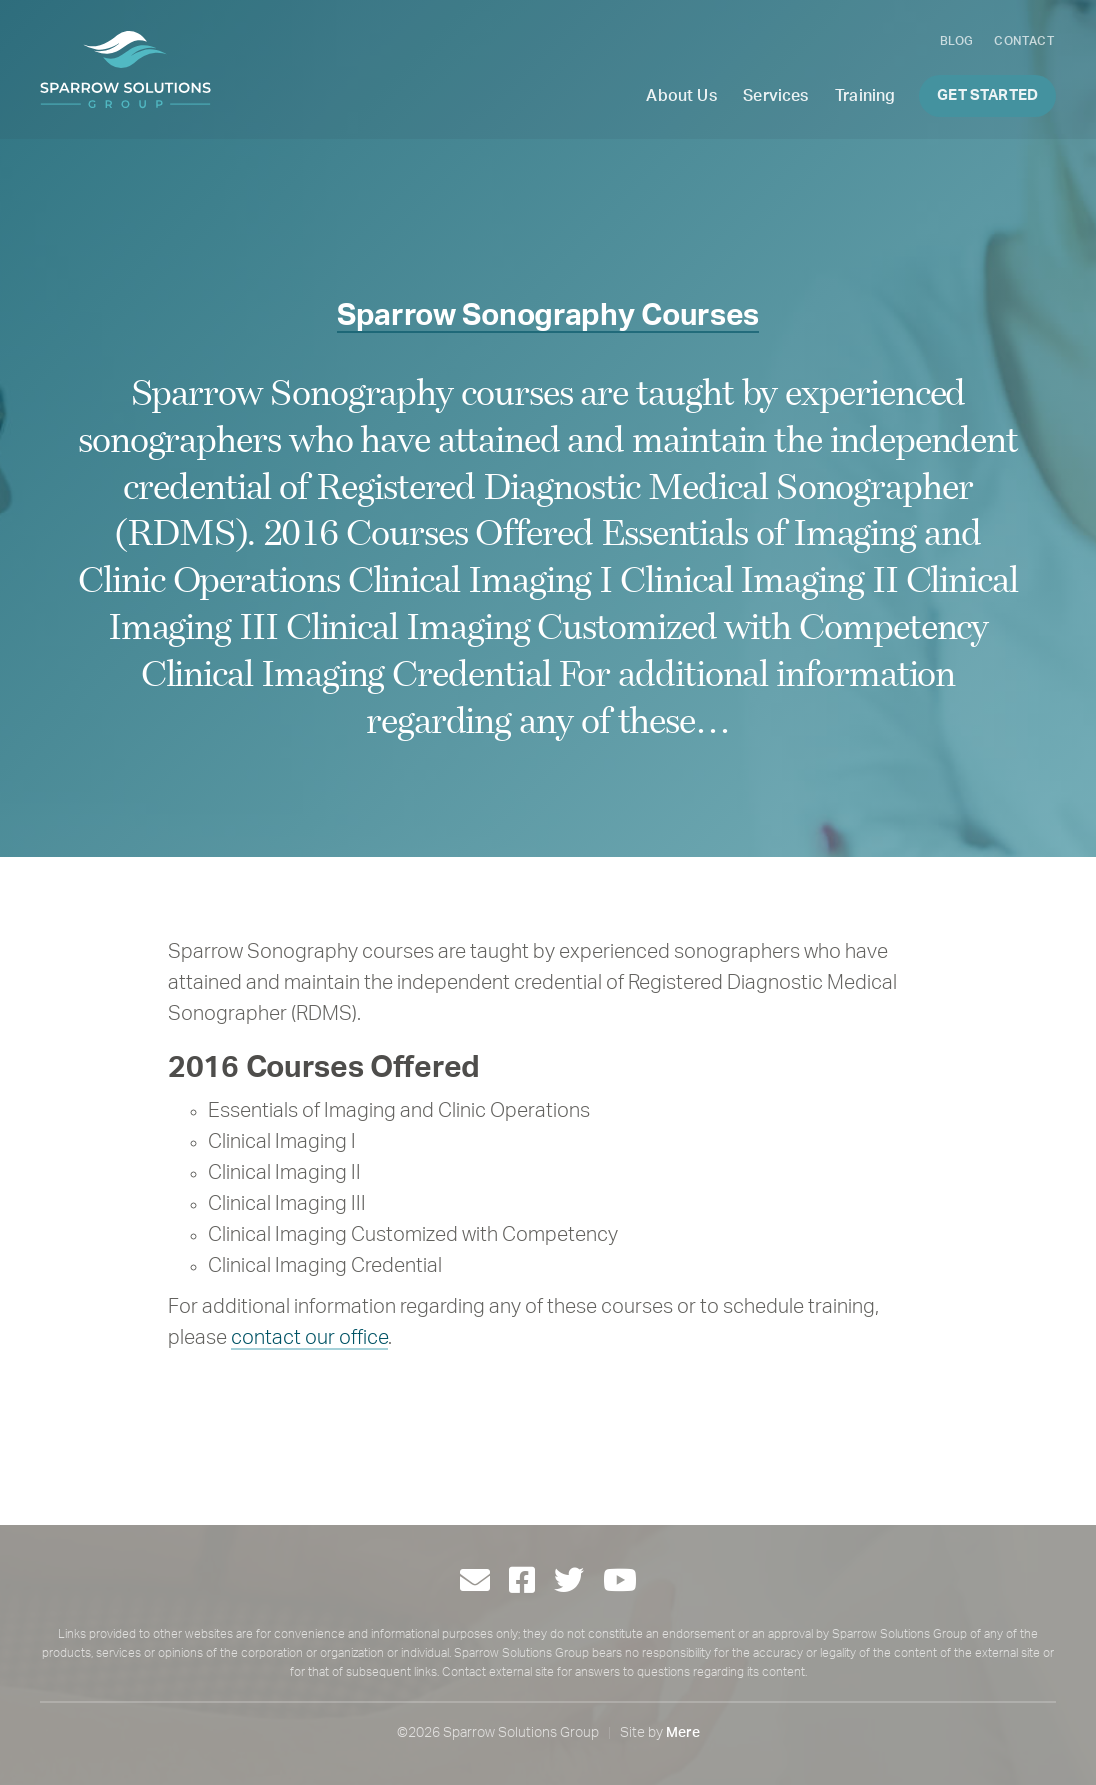 This screenshot has height=1785, width=1096. What do you see at coordinates (681, 96) in the screenshot?
I see `About Us` at bounding box center [681, 96].